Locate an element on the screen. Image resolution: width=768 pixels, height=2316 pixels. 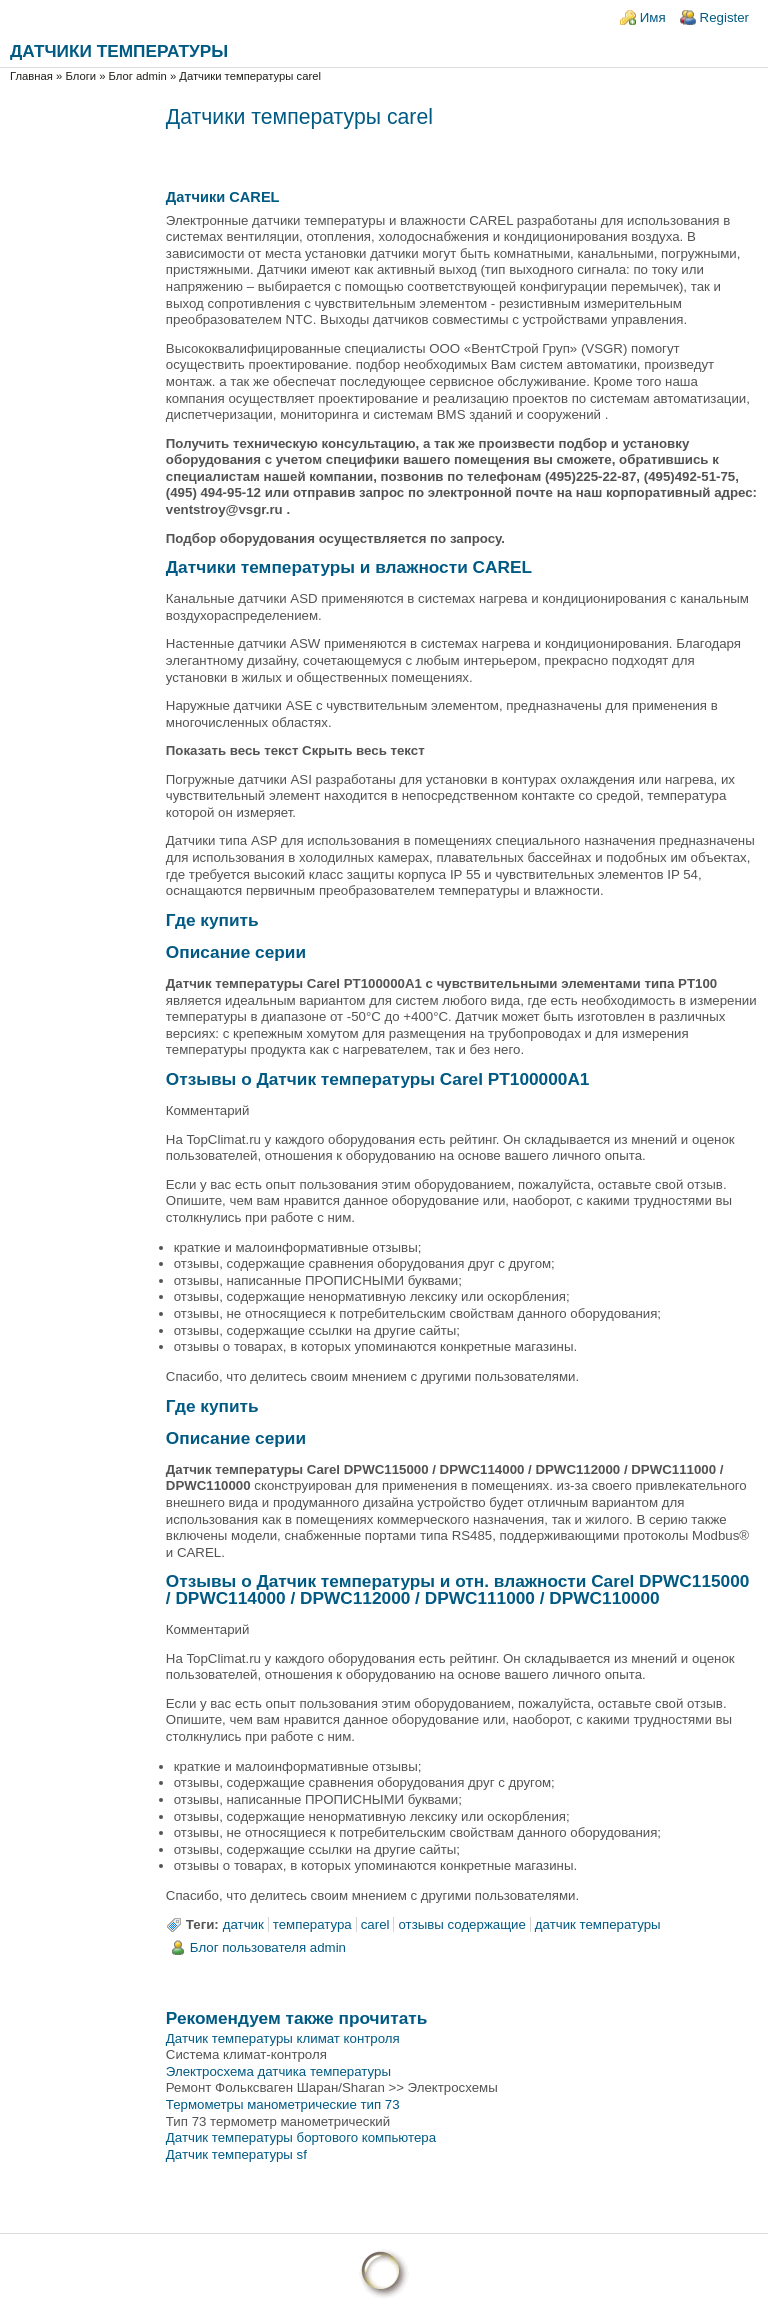
датчик is located at coordinates (243, 1924).